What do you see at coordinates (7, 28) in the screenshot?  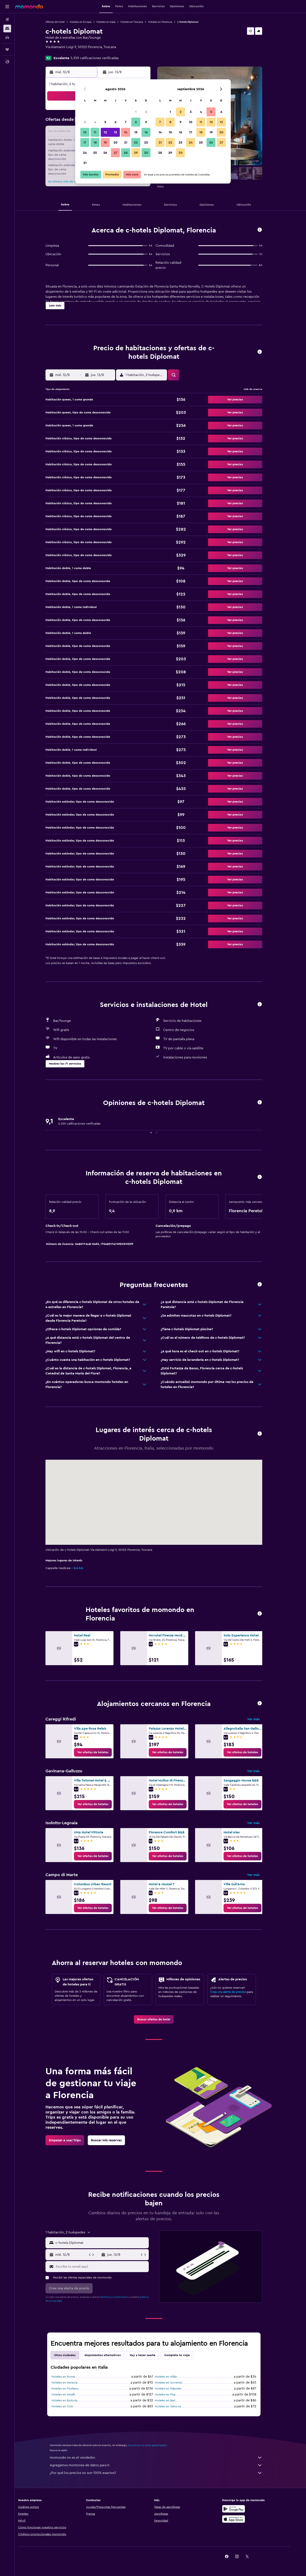 I see `[Buscar alojamientos]` at bounding box center [7, 28].